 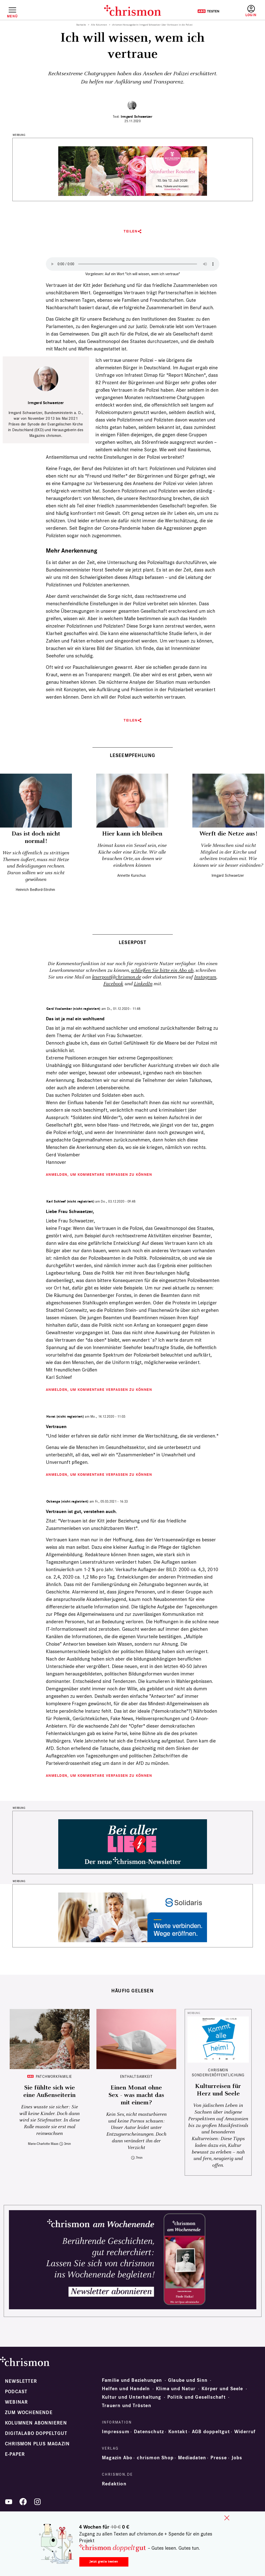 What do you see at coordinates (49, 2091) in the screenshot?
I see `Sie fühlte sich wie eine Außenseiterin` at bounding box center [49, 2091].